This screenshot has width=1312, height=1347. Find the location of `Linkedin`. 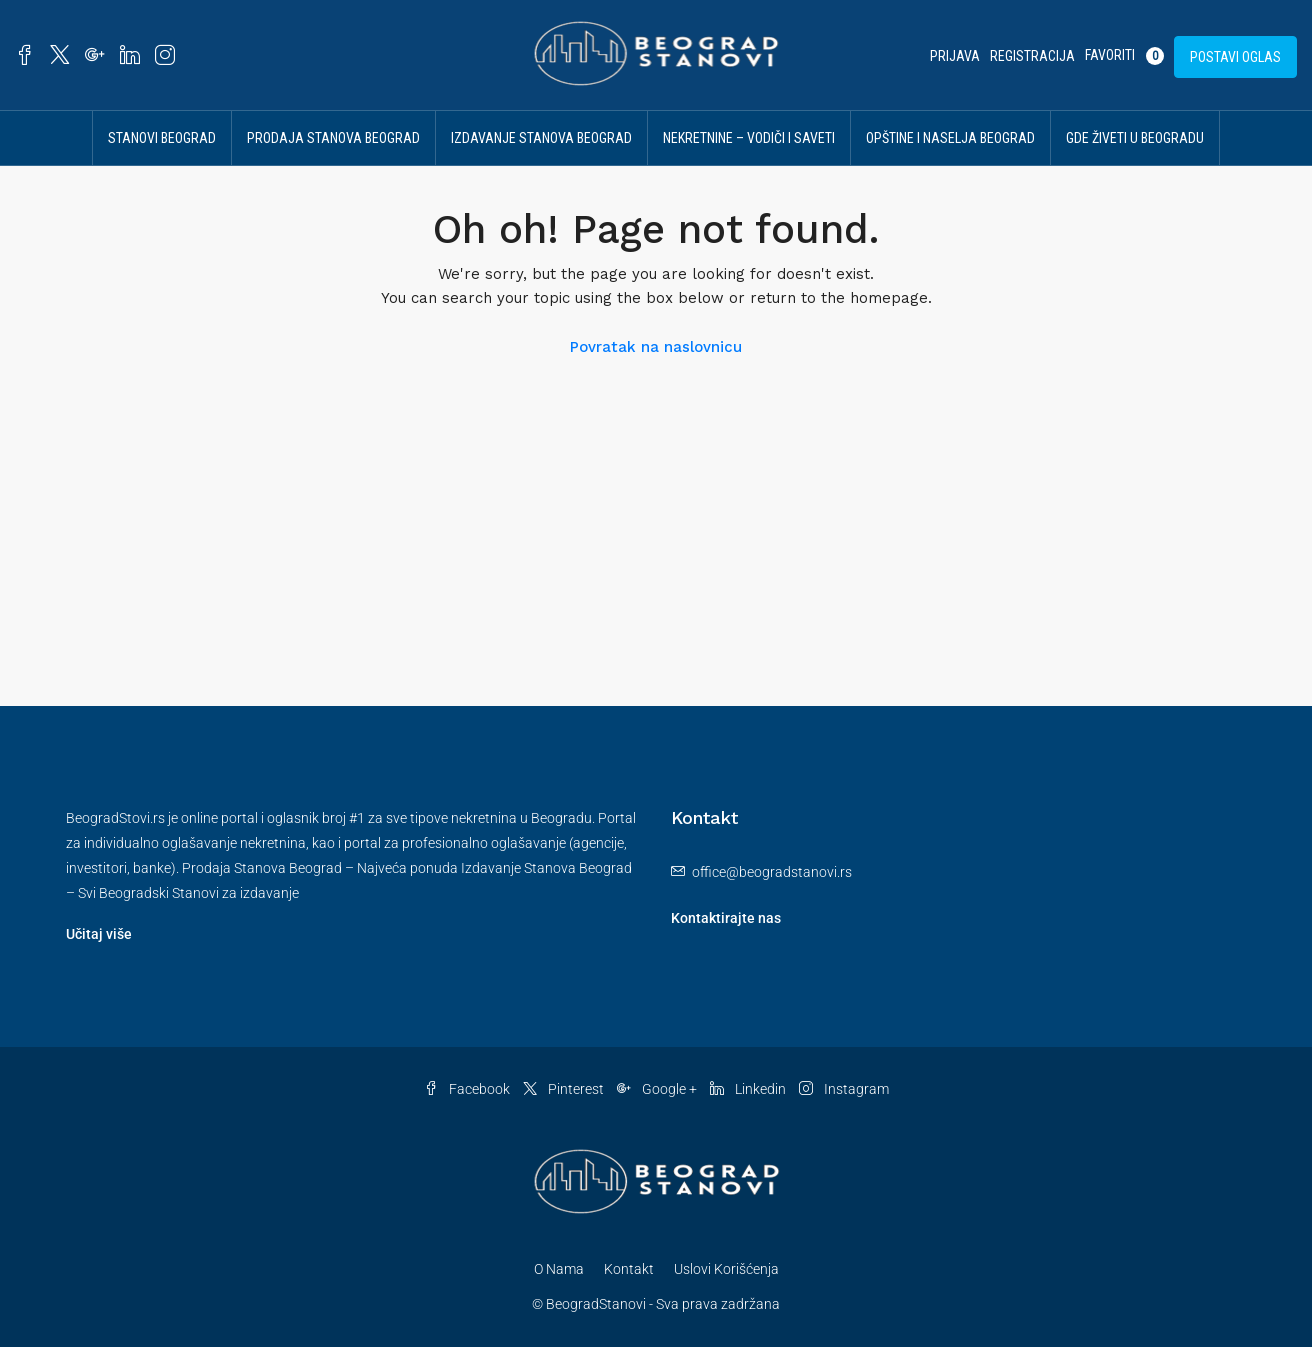

Linkedin is located at coordinates (749, 1089).